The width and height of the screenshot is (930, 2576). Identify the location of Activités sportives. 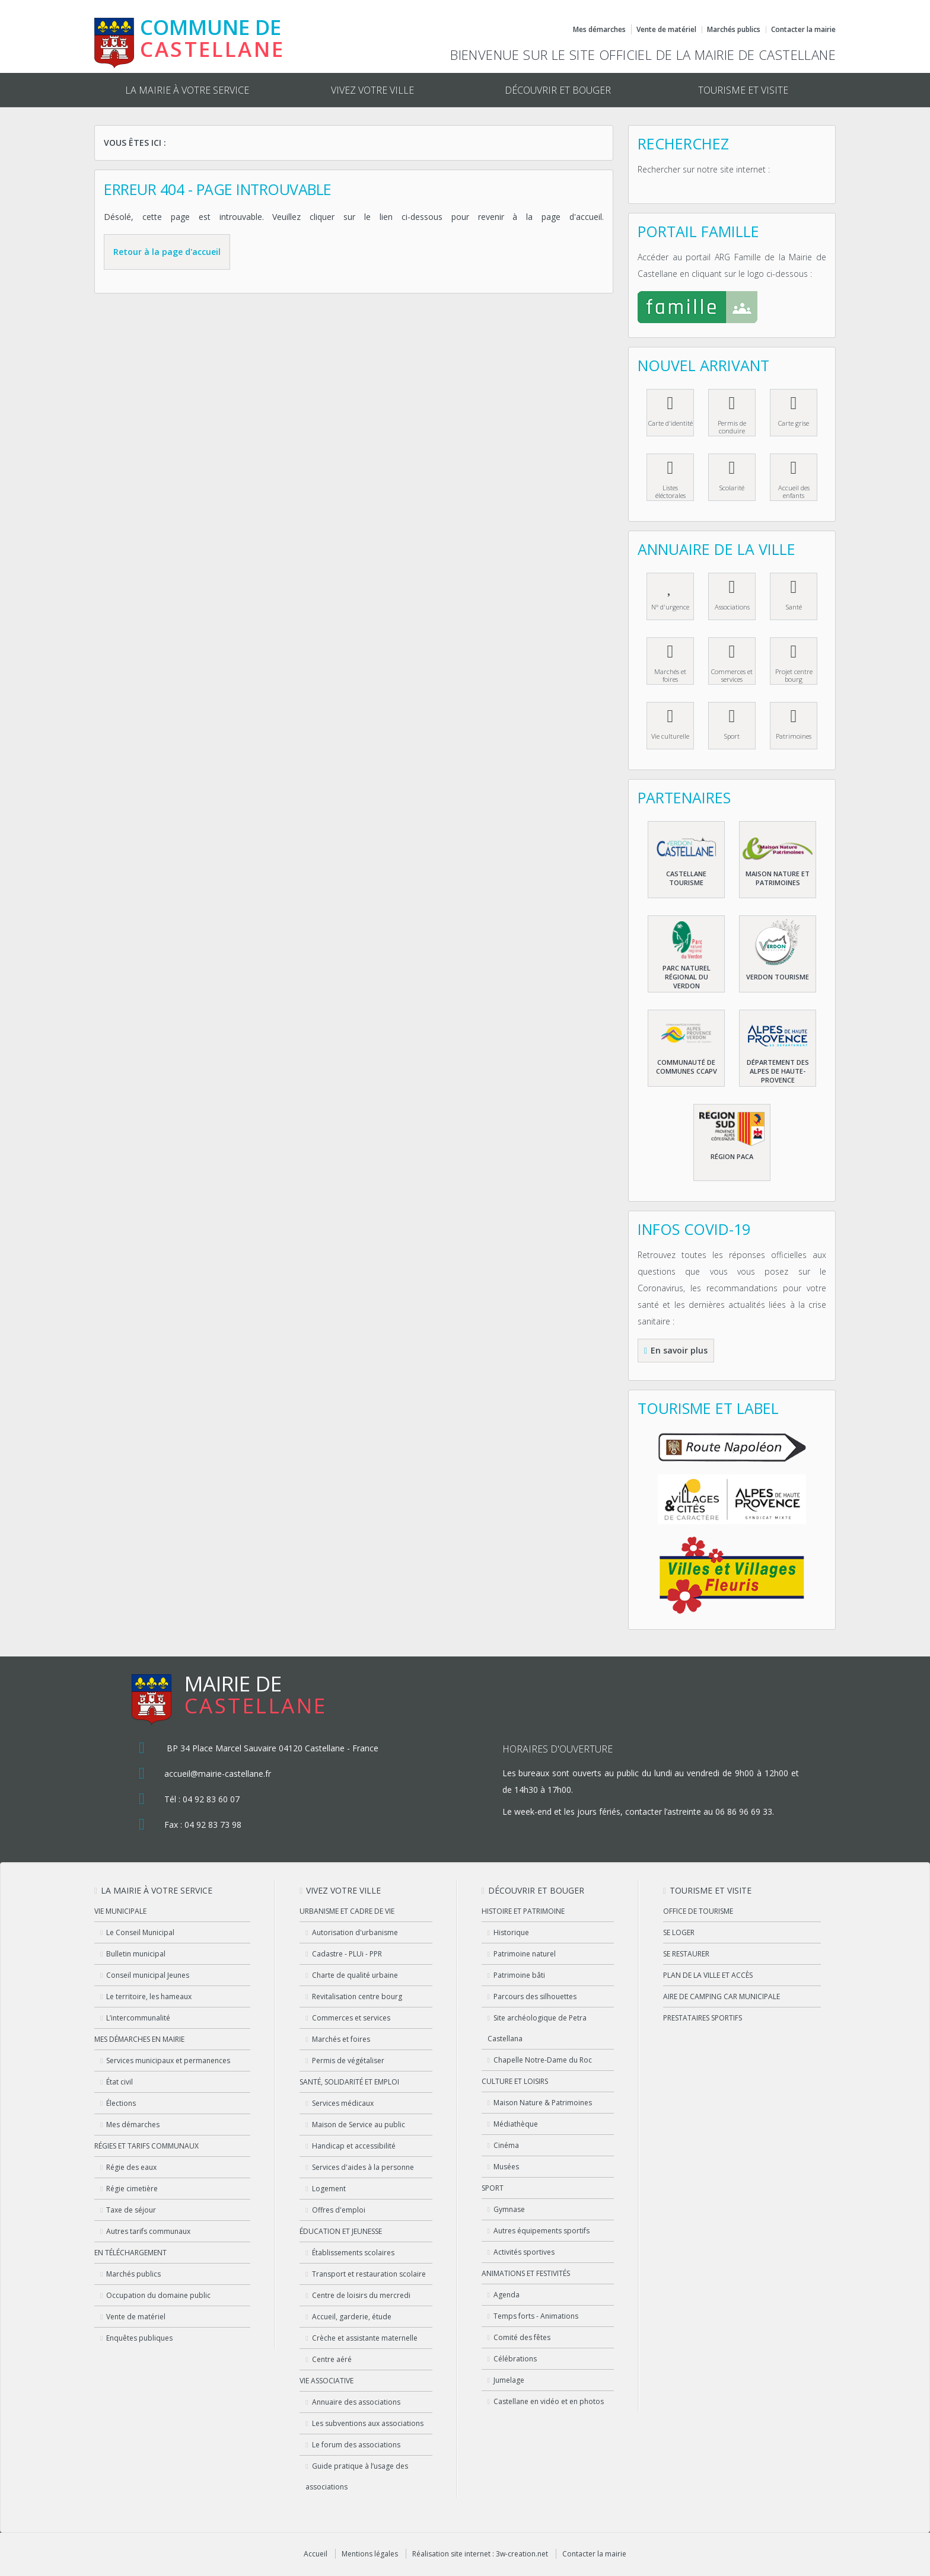
(524, 2252).